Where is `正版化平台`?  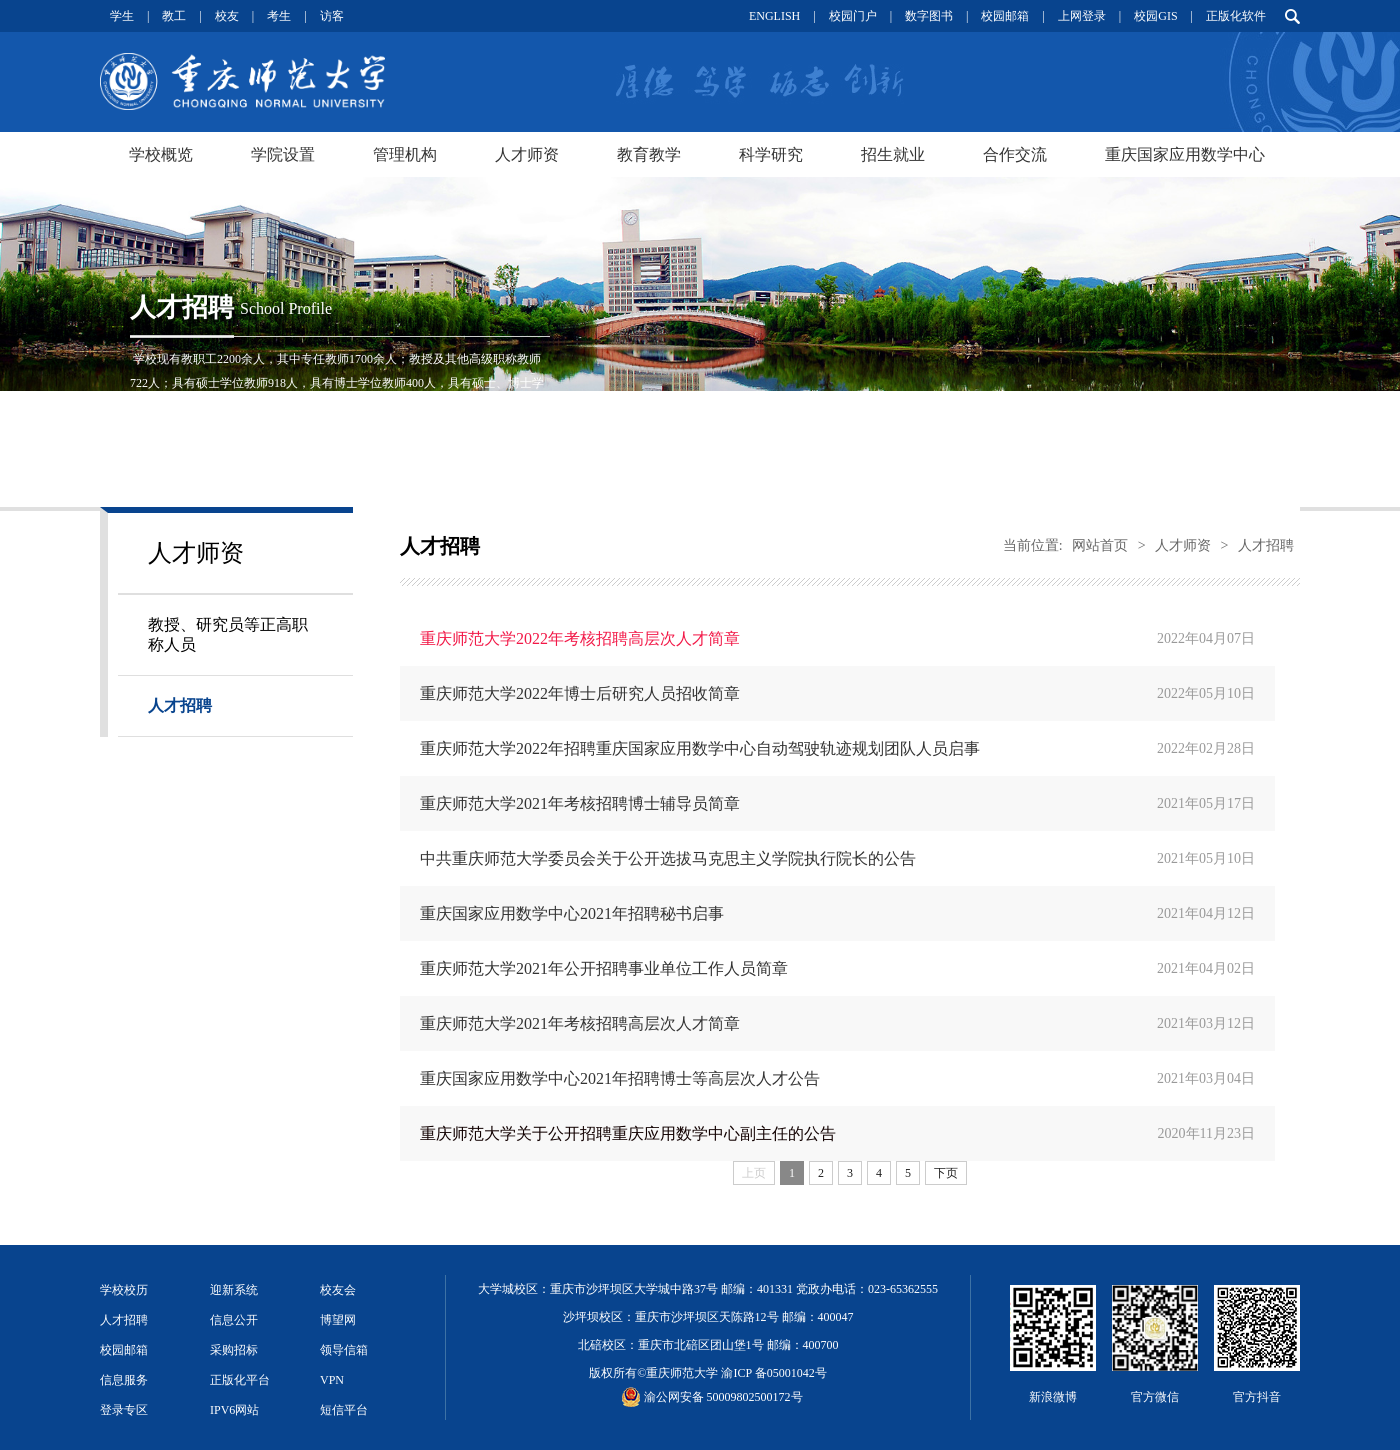 正版化平台 is located at coordinates (240, 1380).